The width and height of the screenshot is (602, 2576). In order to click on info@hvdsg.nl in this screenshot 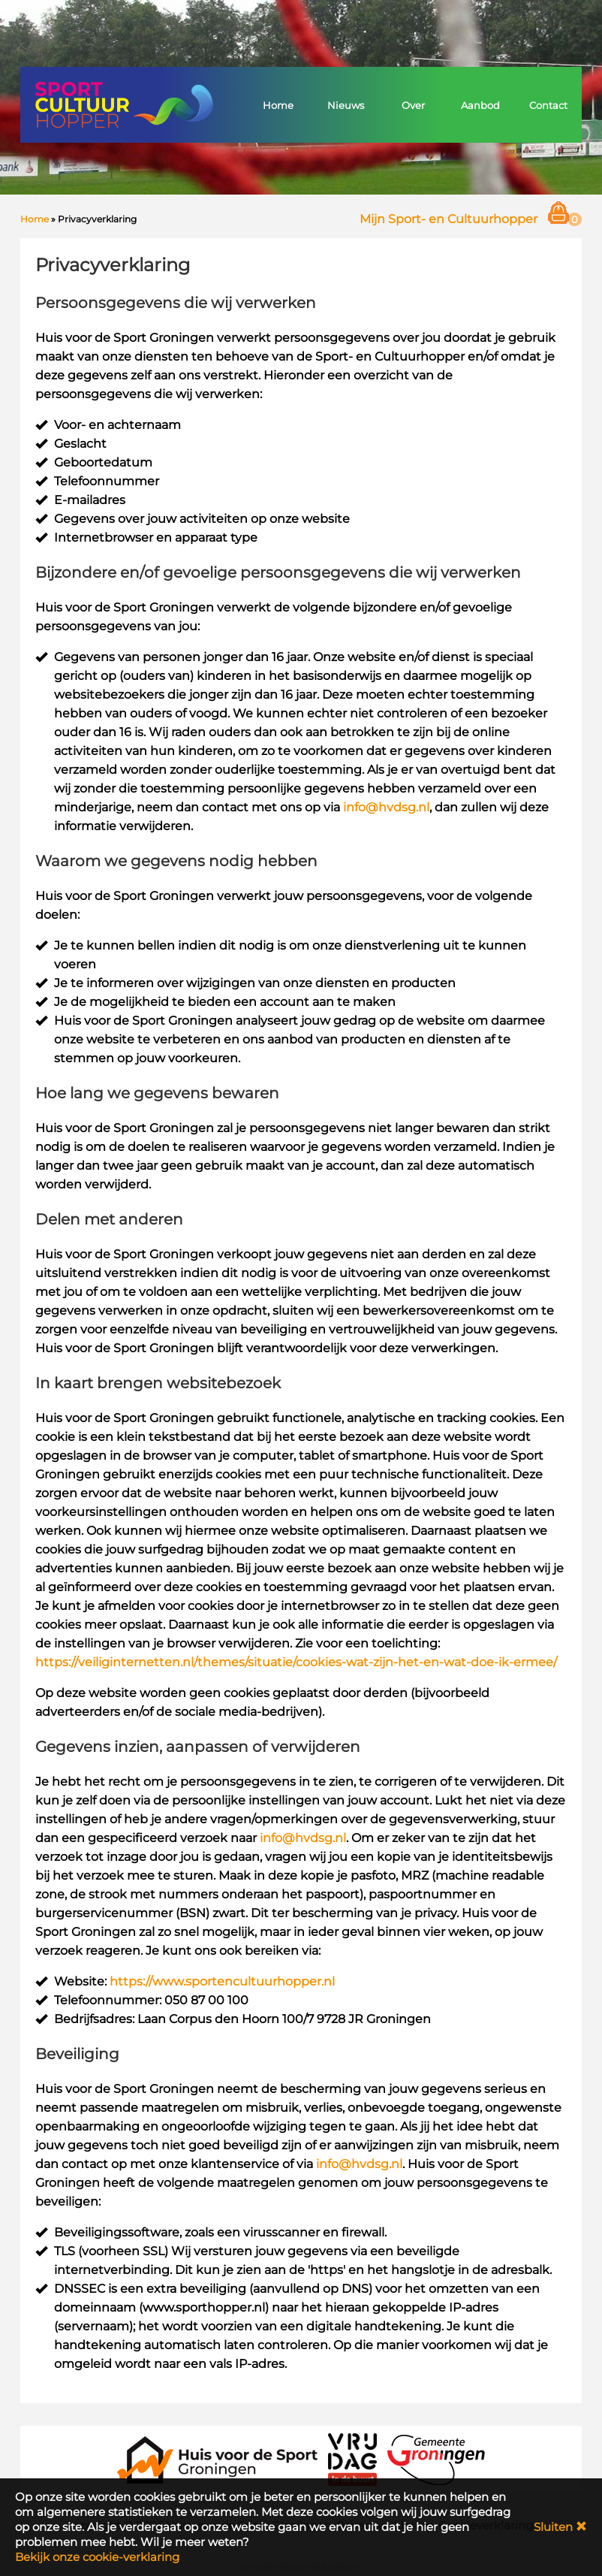, I will do `click(386, 807)`.